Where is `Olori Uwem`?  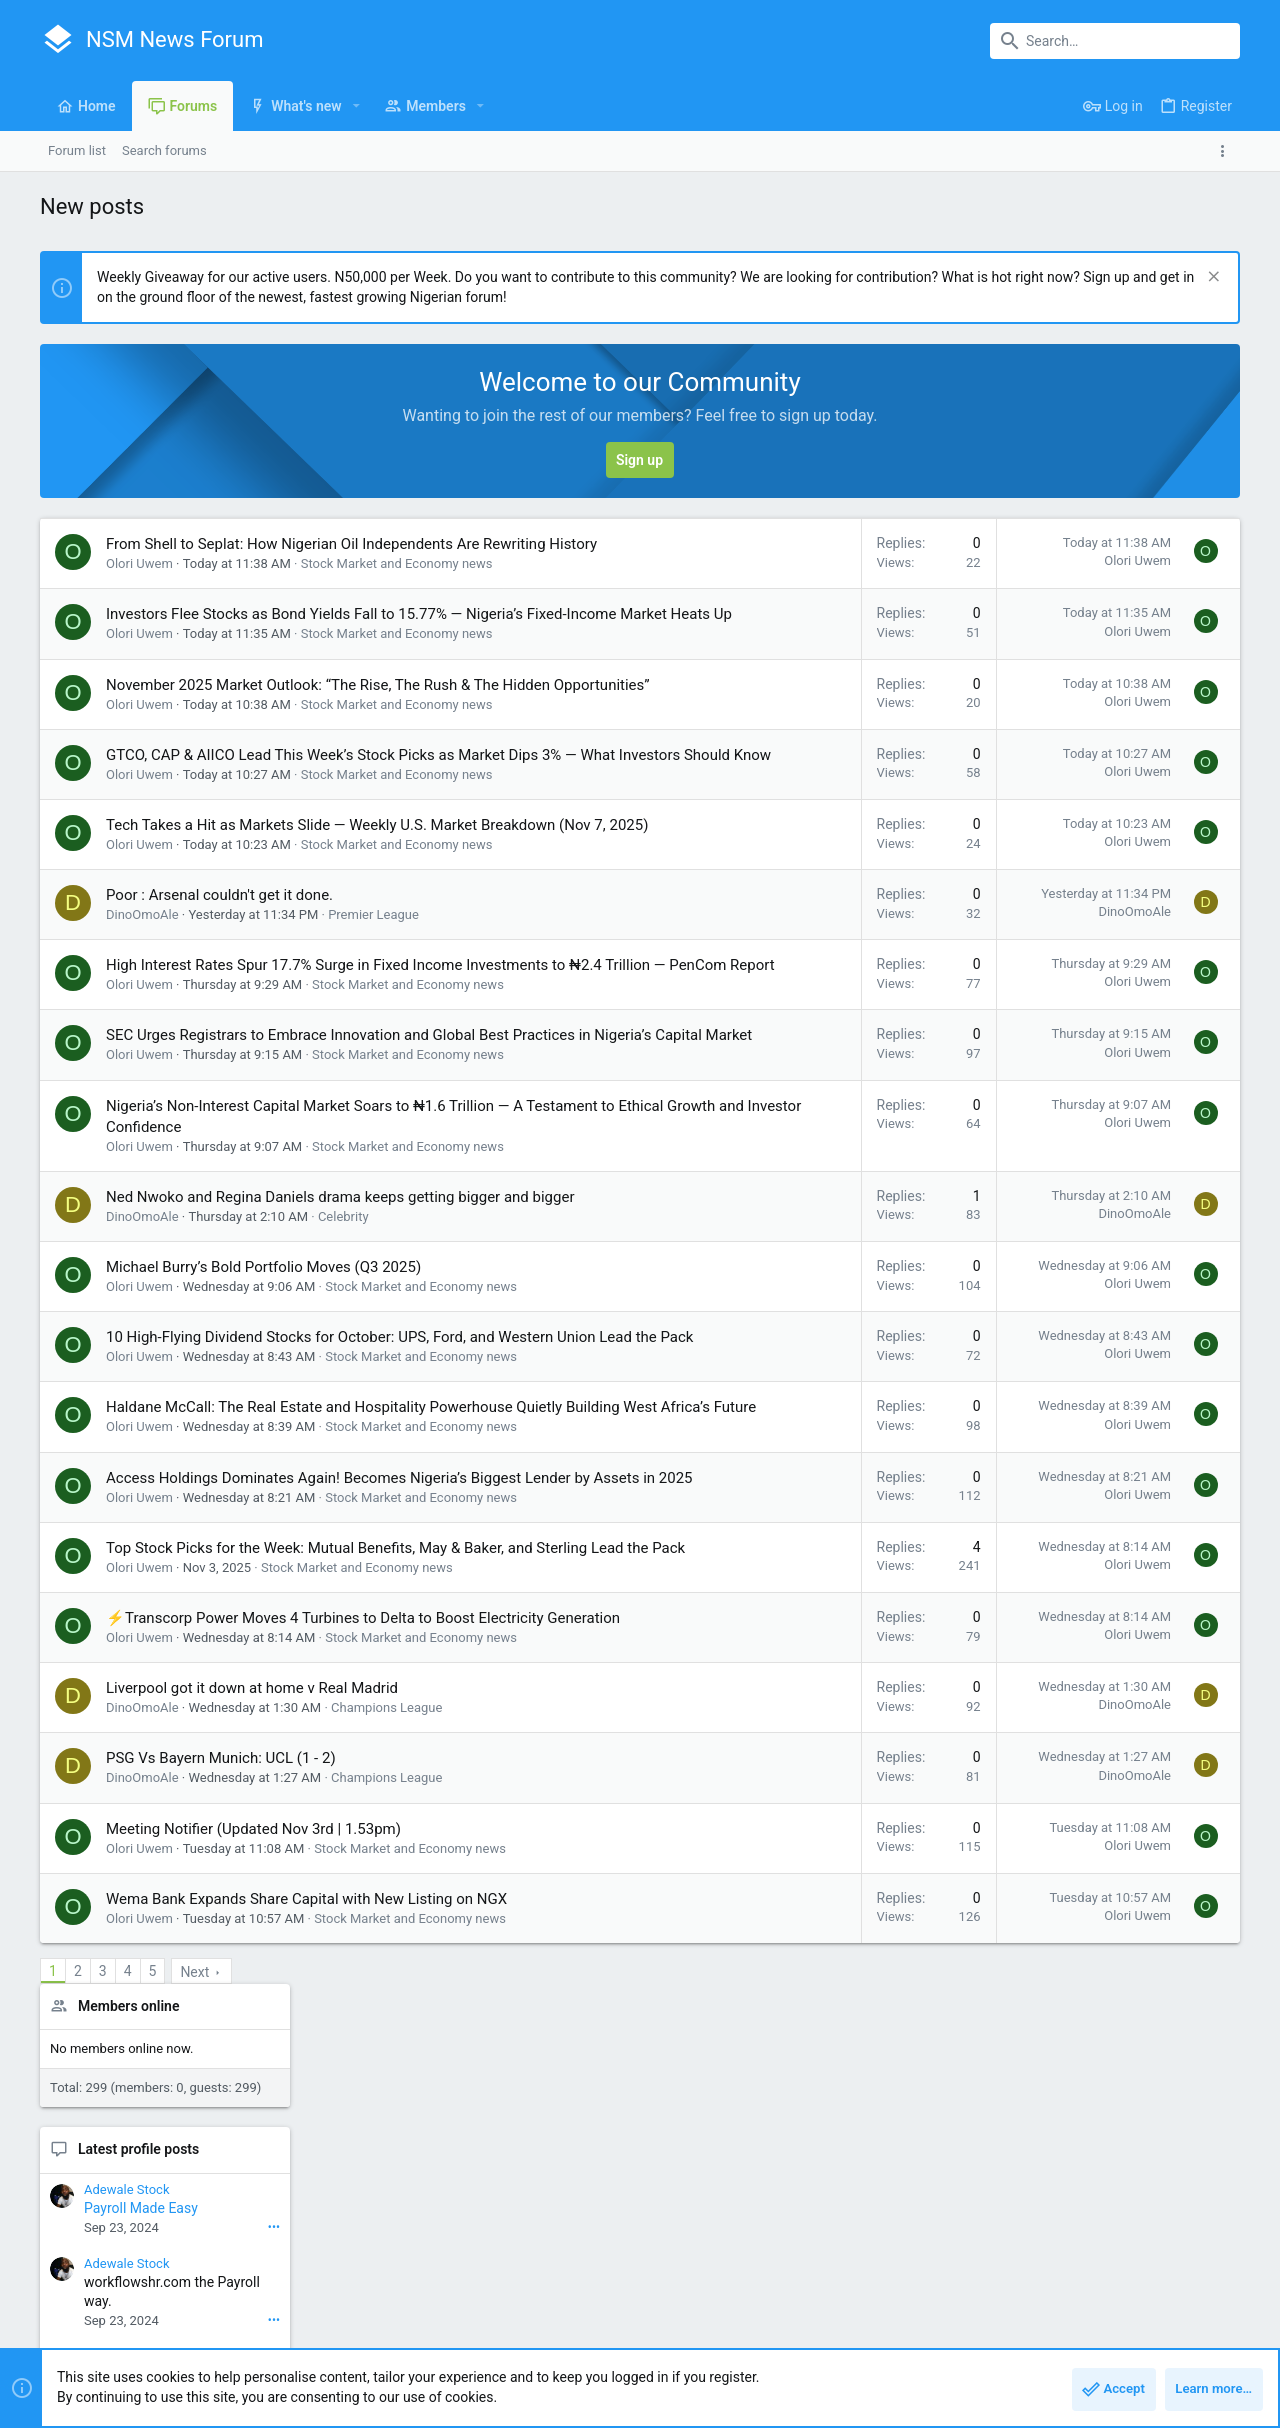 Olori Uwem is located at coordinates (139, 584).